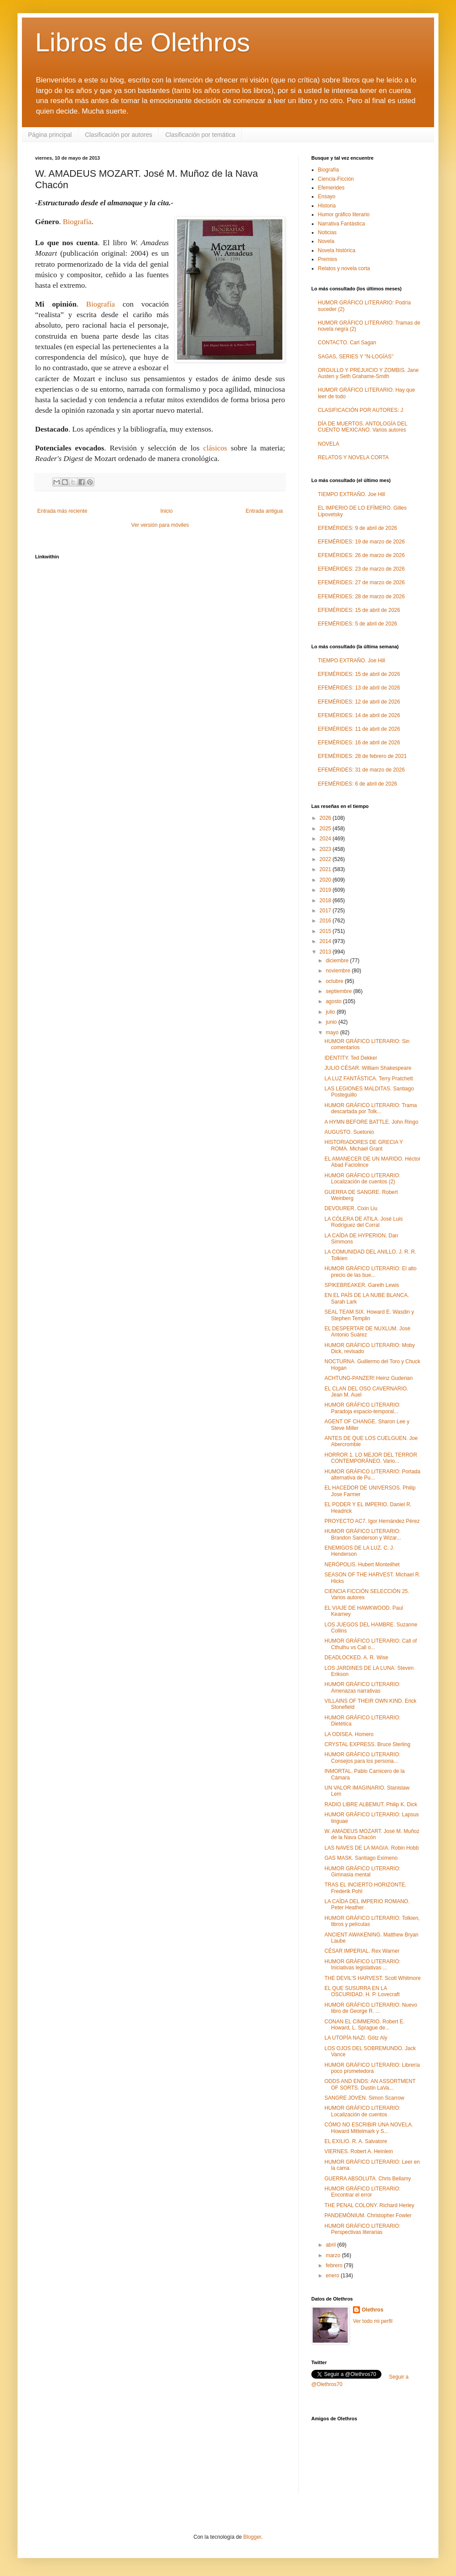  Describe the element at coordinates (339, 971) in the screenshot. I see `noviembre` at that location.